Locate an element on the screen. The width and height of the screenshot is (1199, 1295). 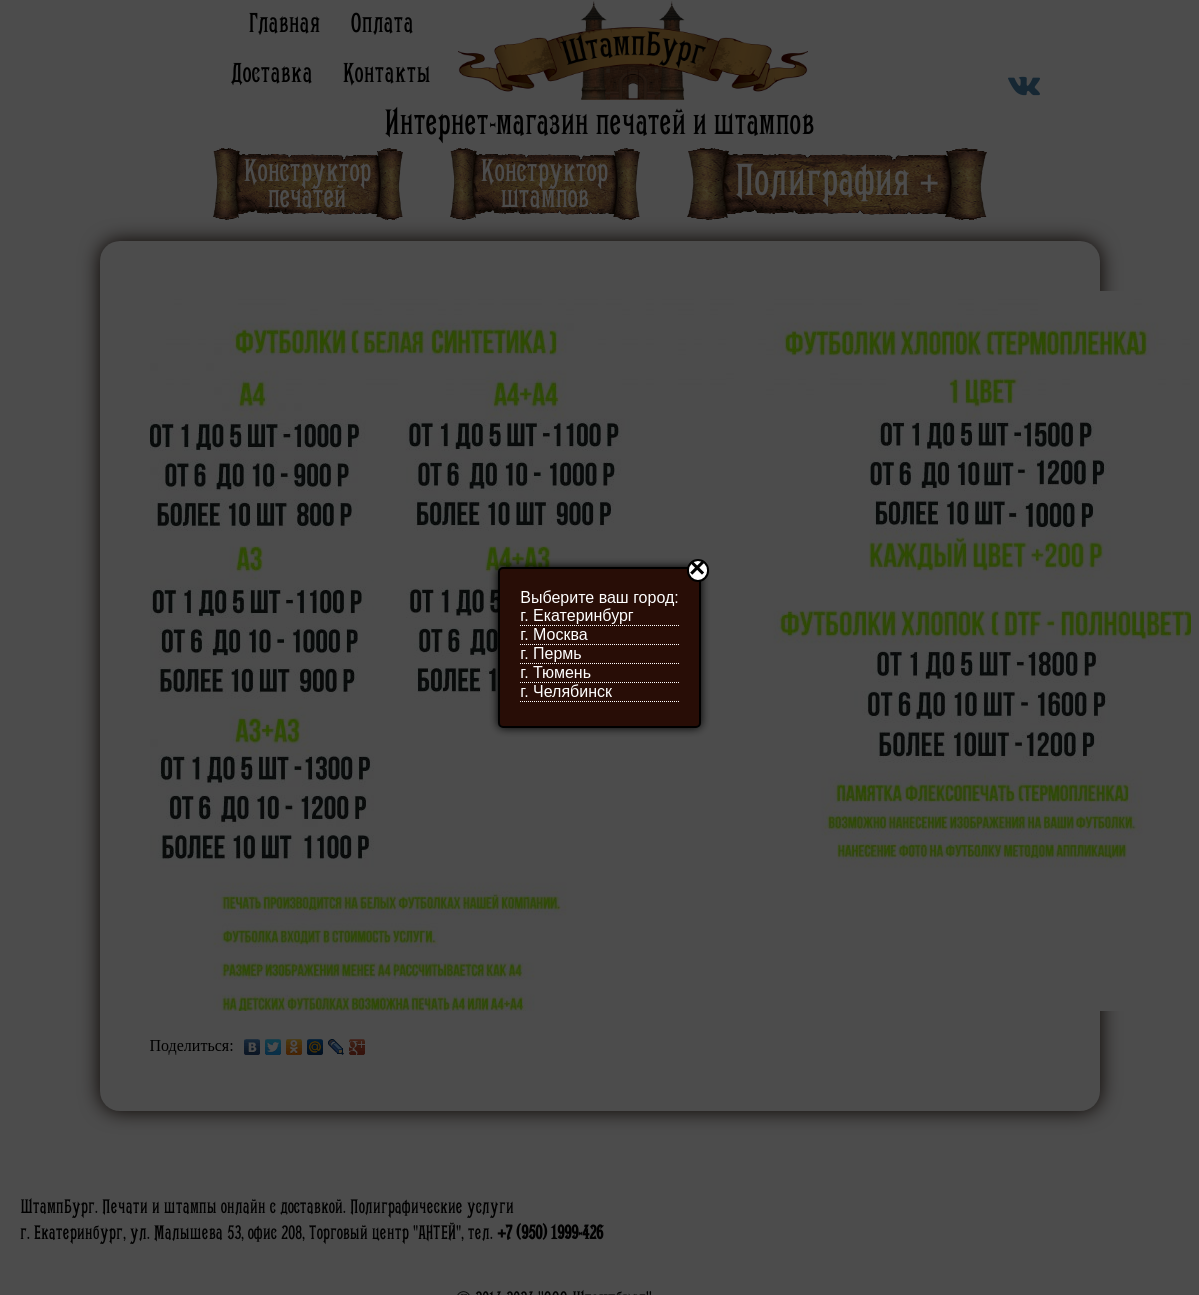
г. Челябинск is located at coordinates (566, 691).